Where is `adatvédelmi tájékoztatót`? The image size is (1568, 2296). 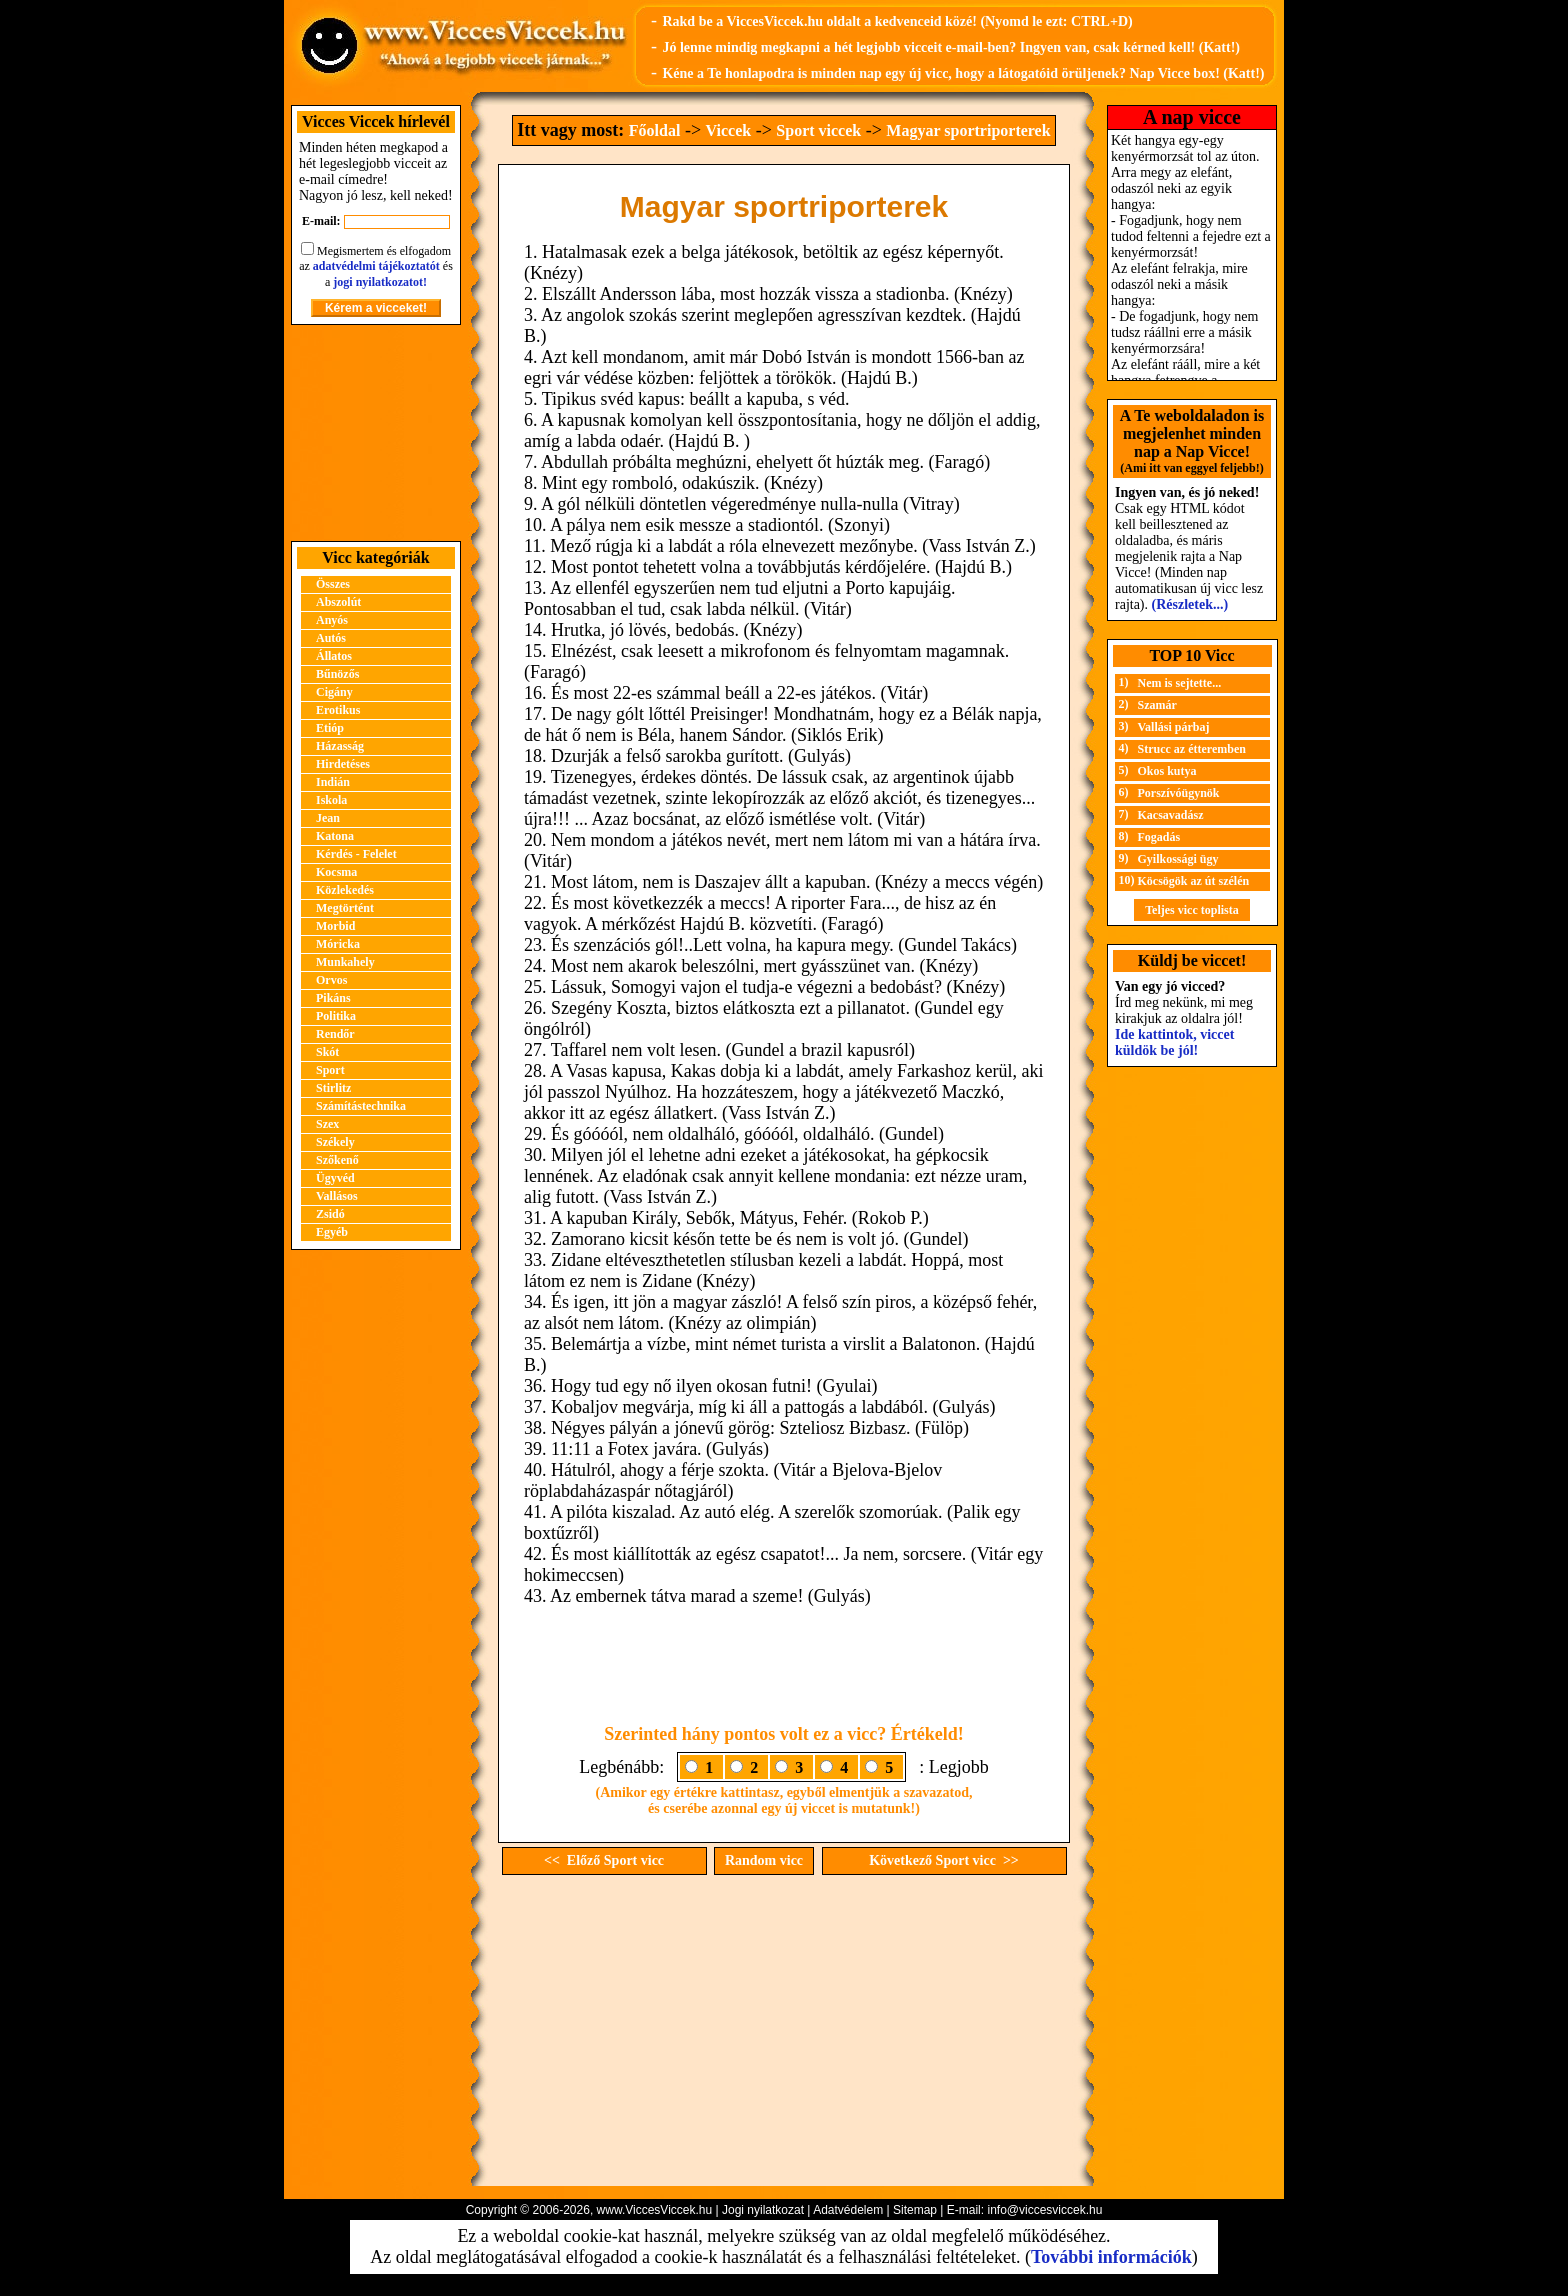 adatvédelmi tájékoztatót is located at coordinates (376, 266).